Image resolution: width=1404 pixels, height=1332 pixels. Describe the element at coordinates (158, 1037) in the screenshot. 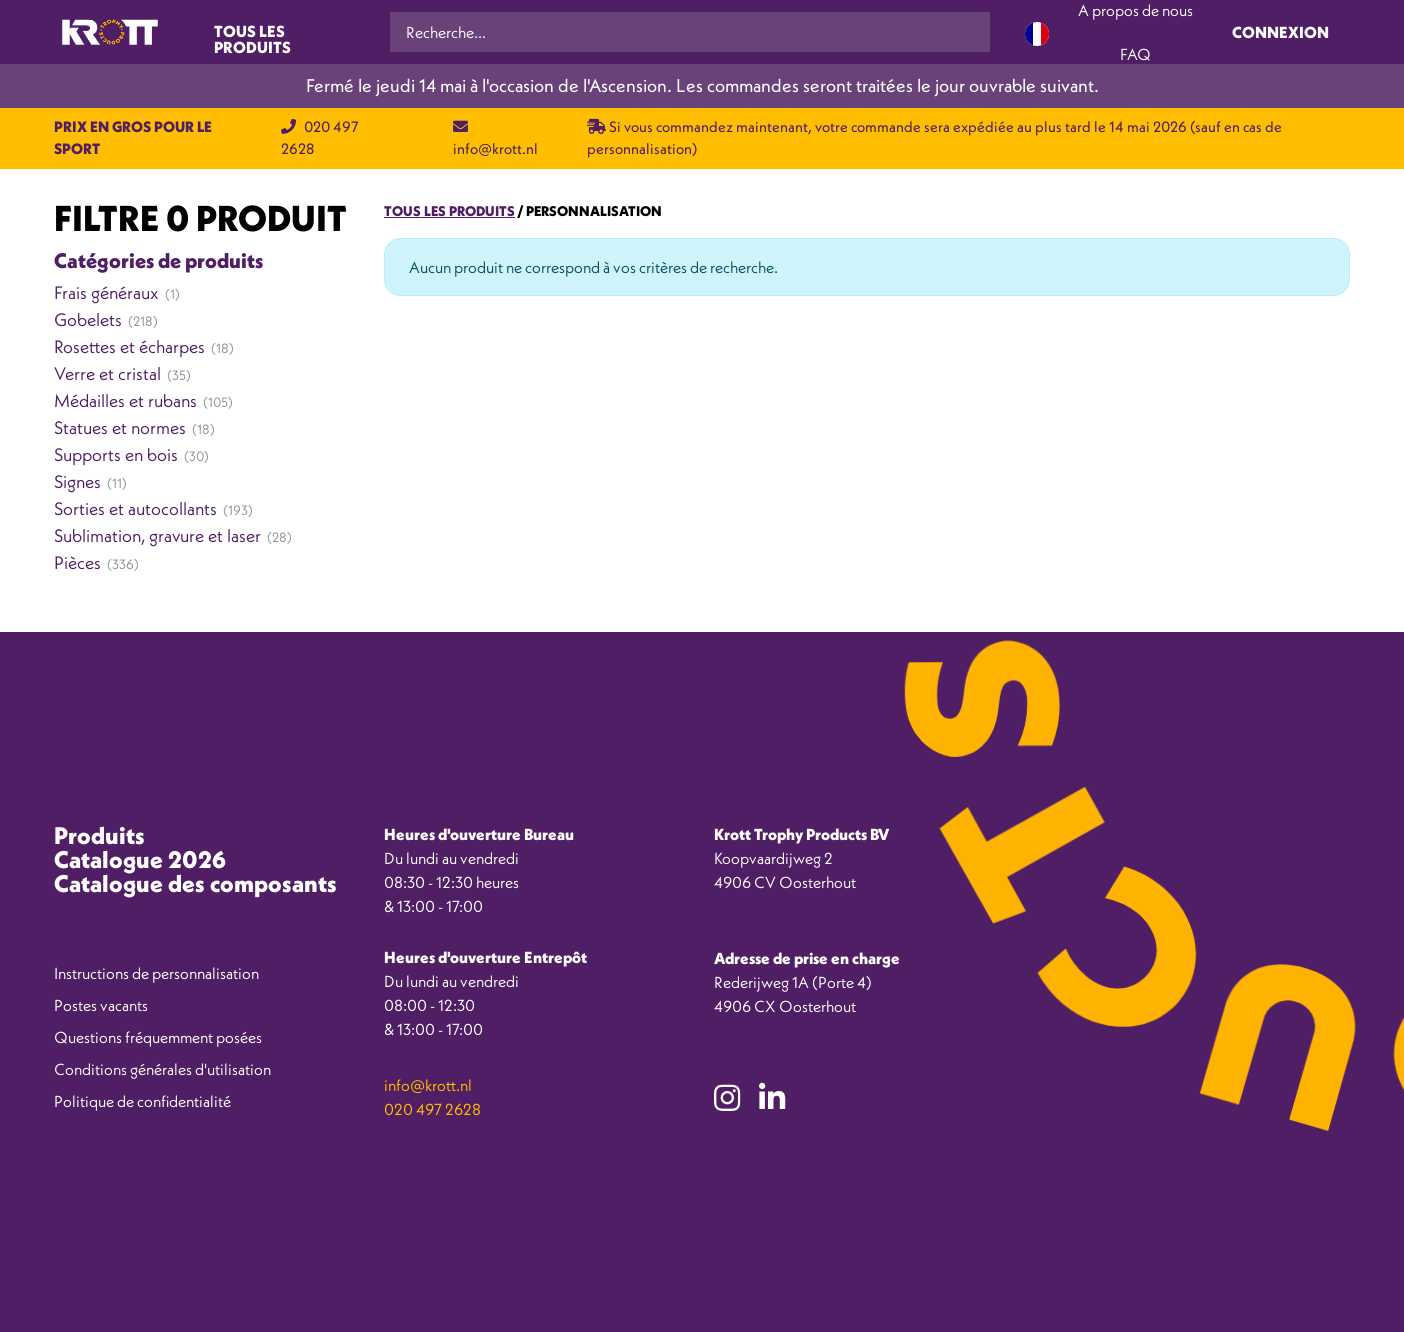

I see `Questions fréquemment posées` at that location.